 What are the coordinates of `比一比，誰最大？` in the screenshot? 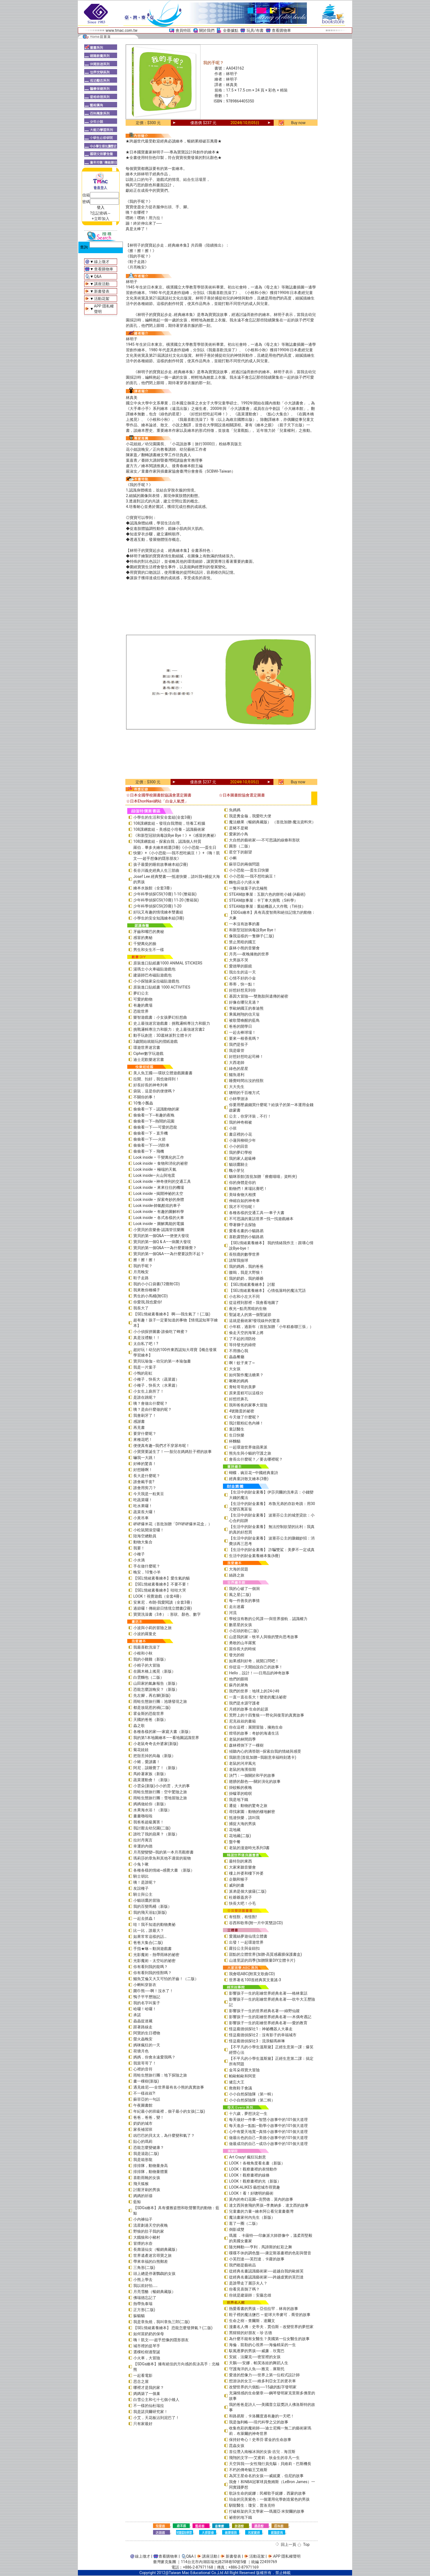 It's located at (148, 1930).